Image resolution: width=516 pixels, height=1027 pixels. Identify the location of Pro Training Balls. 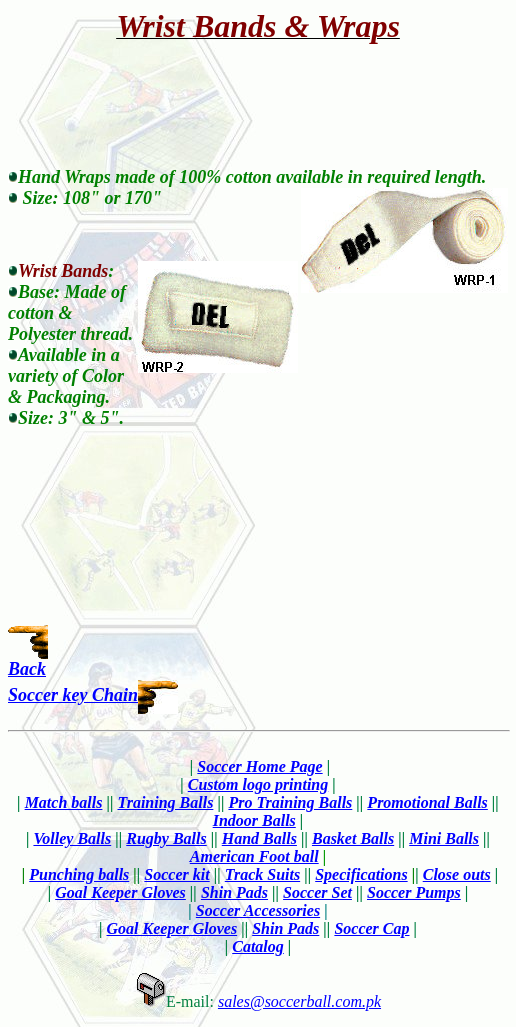
(290, 802).